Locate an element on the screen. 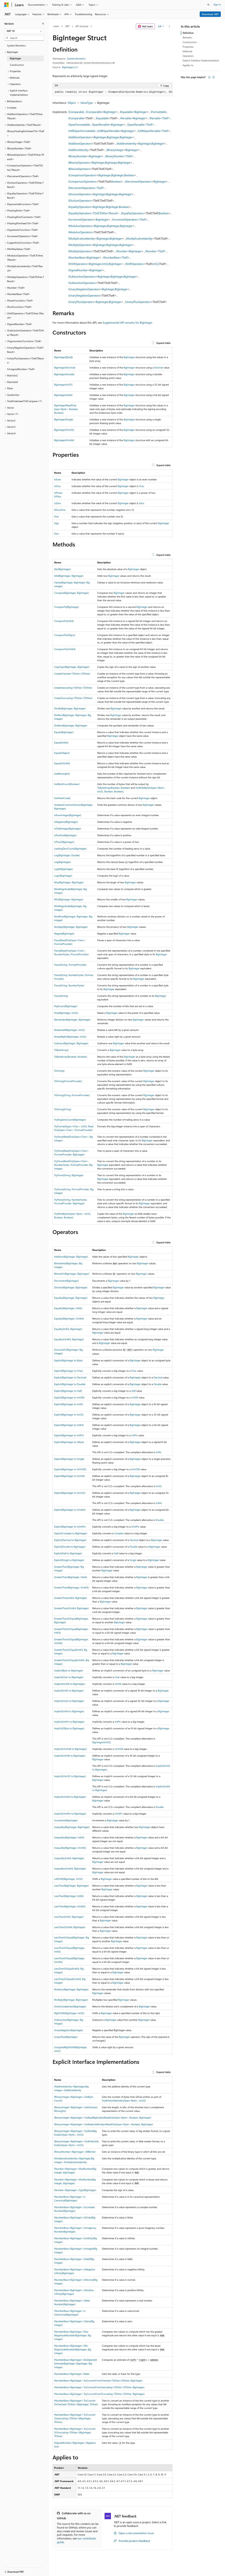 Image resolution: width=225 pixels, height=2576 pixels. Char is located at coordinates (133, 1370).